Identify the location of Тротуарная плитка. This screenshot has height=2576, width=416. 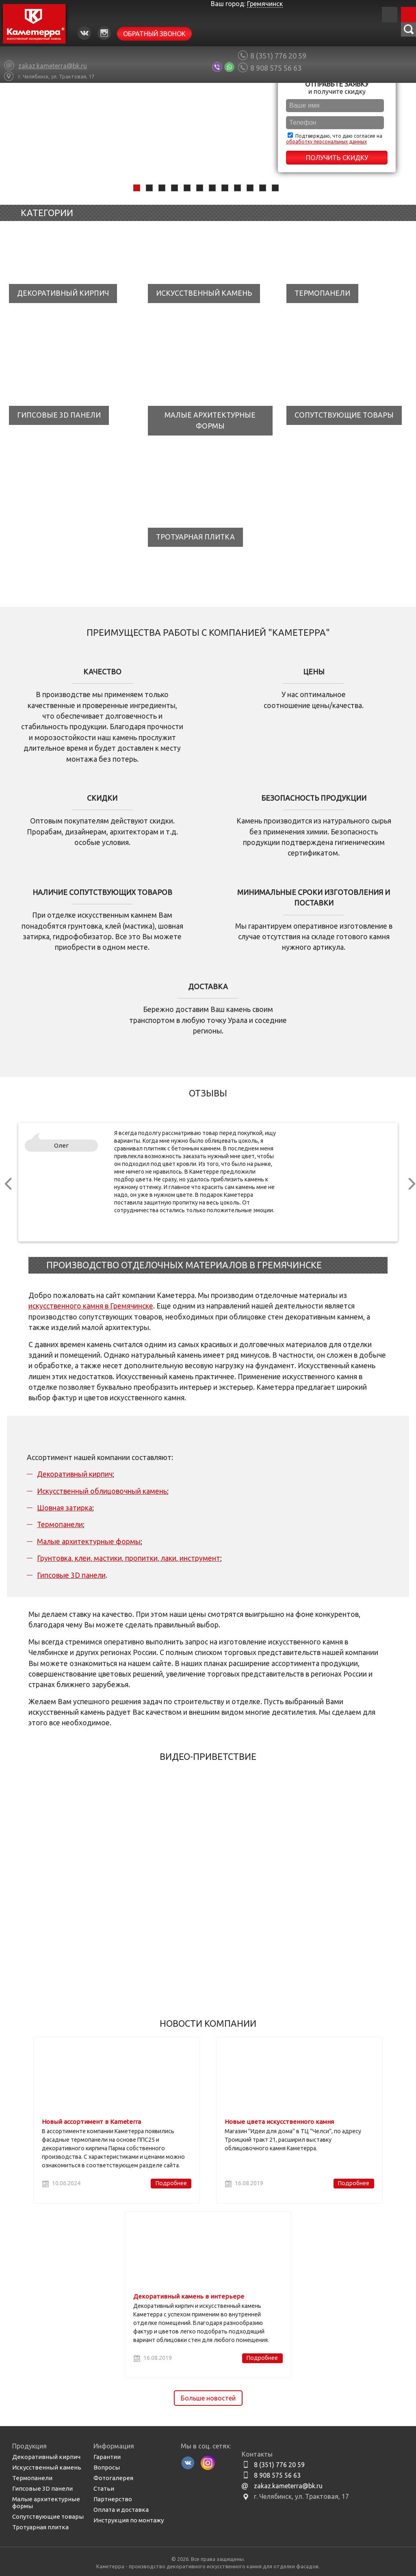
(40, 2527).